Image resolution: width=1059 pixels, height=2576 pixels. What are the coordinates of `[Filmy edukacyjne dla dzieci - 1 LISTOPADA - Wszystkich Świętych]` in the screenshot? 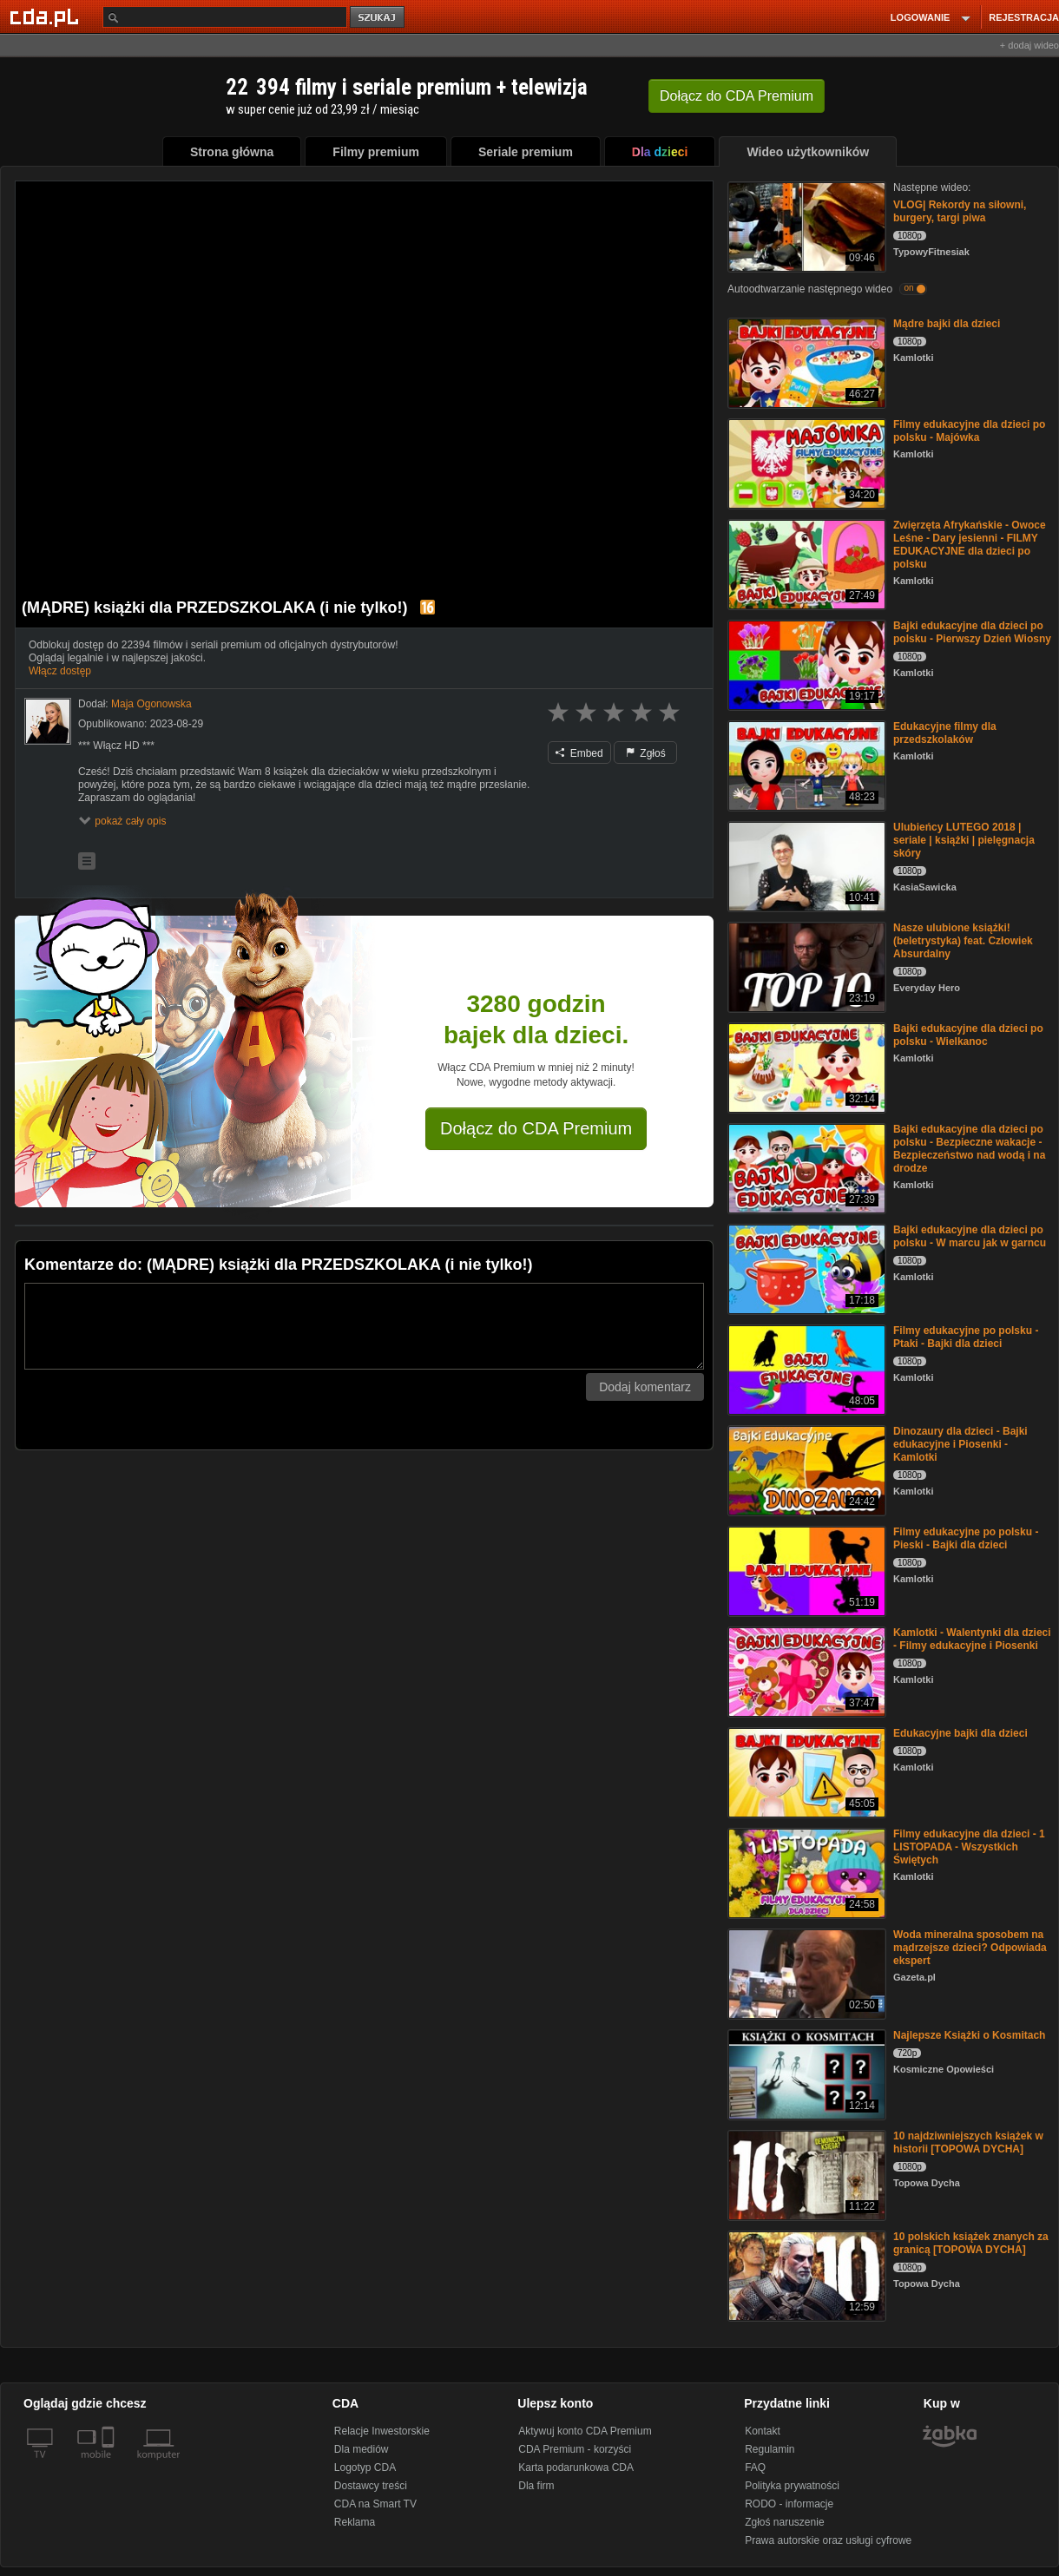 It's located at (805, 1872).